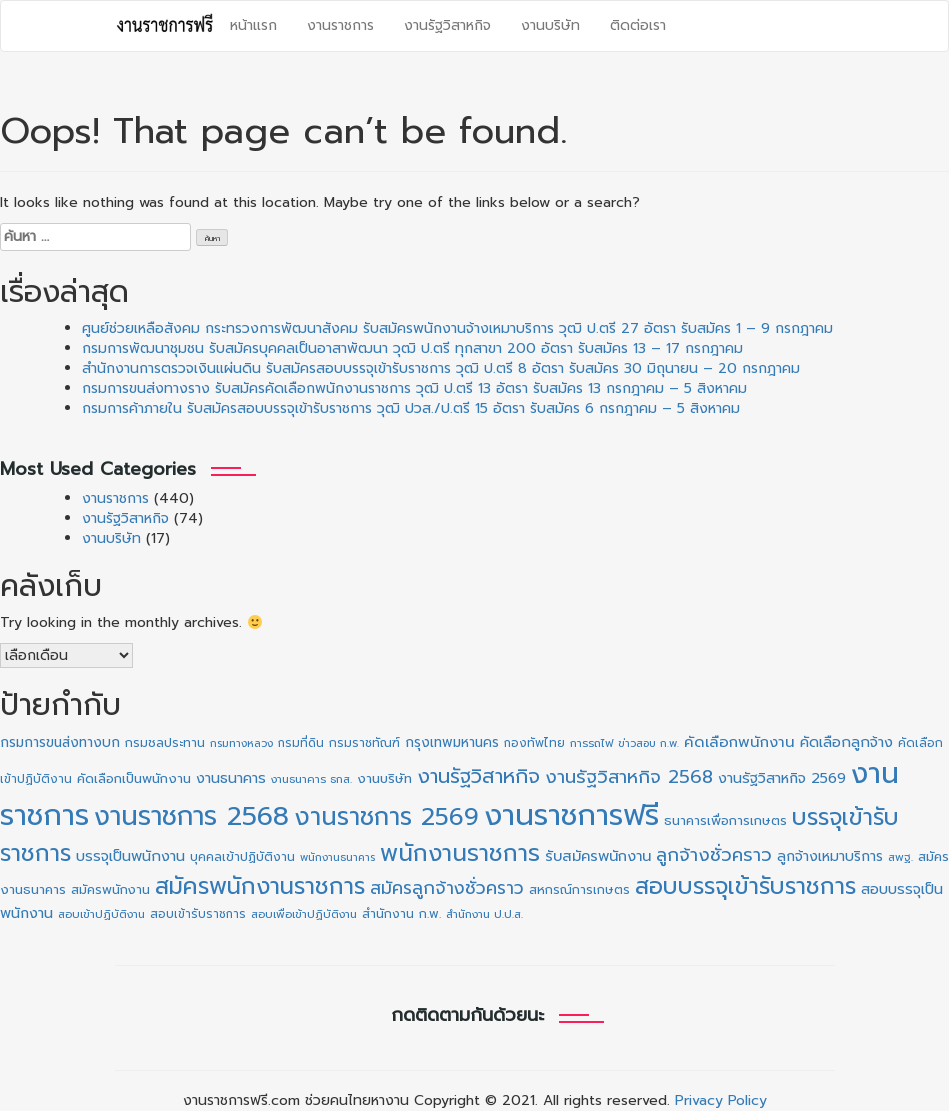 The image size is (949, 1111). I want to click on งานรัฐวิสาหกิจ 2569 [งานรัฐวิสาหกิจ 2569 (19 รายการ)], so click(782, 778).